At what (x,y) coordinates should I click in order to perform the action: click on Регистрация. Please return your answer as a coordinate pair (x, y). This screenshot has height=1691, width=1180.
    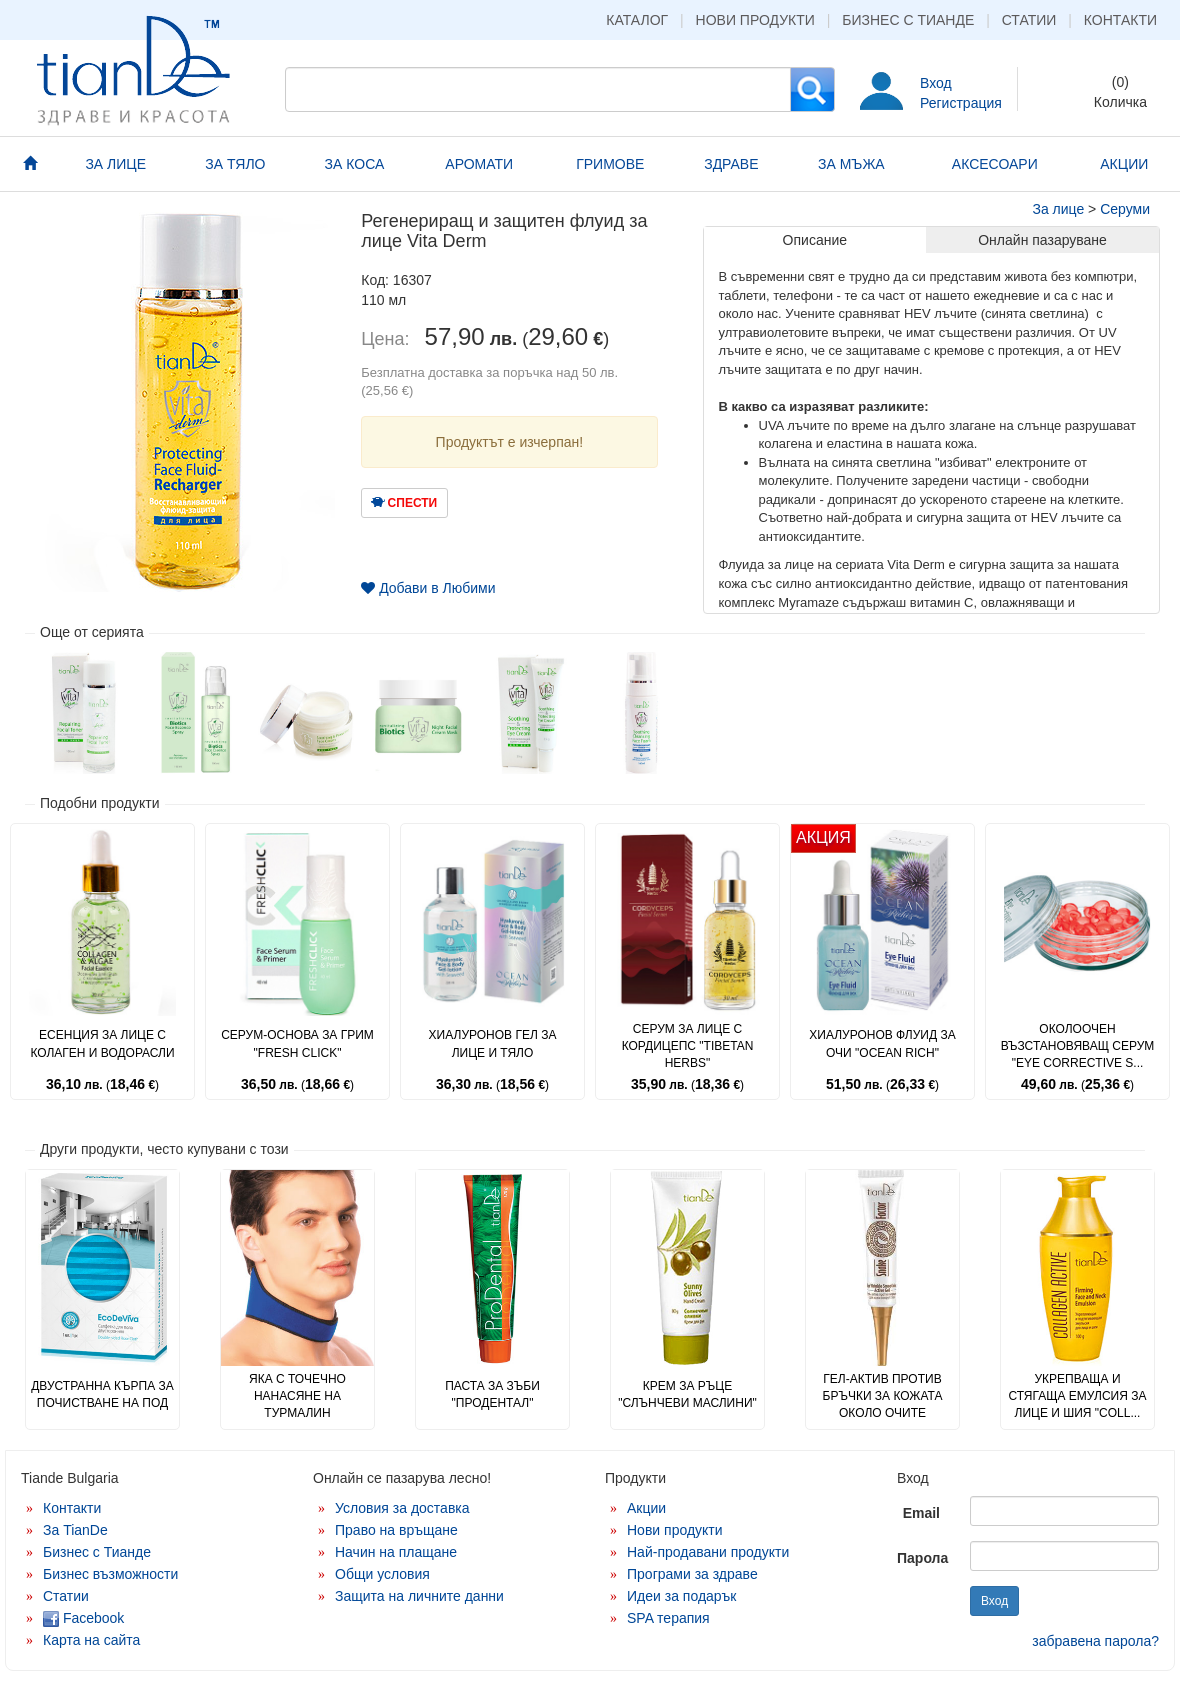
    Looking at the image, I should click on (961, 103).